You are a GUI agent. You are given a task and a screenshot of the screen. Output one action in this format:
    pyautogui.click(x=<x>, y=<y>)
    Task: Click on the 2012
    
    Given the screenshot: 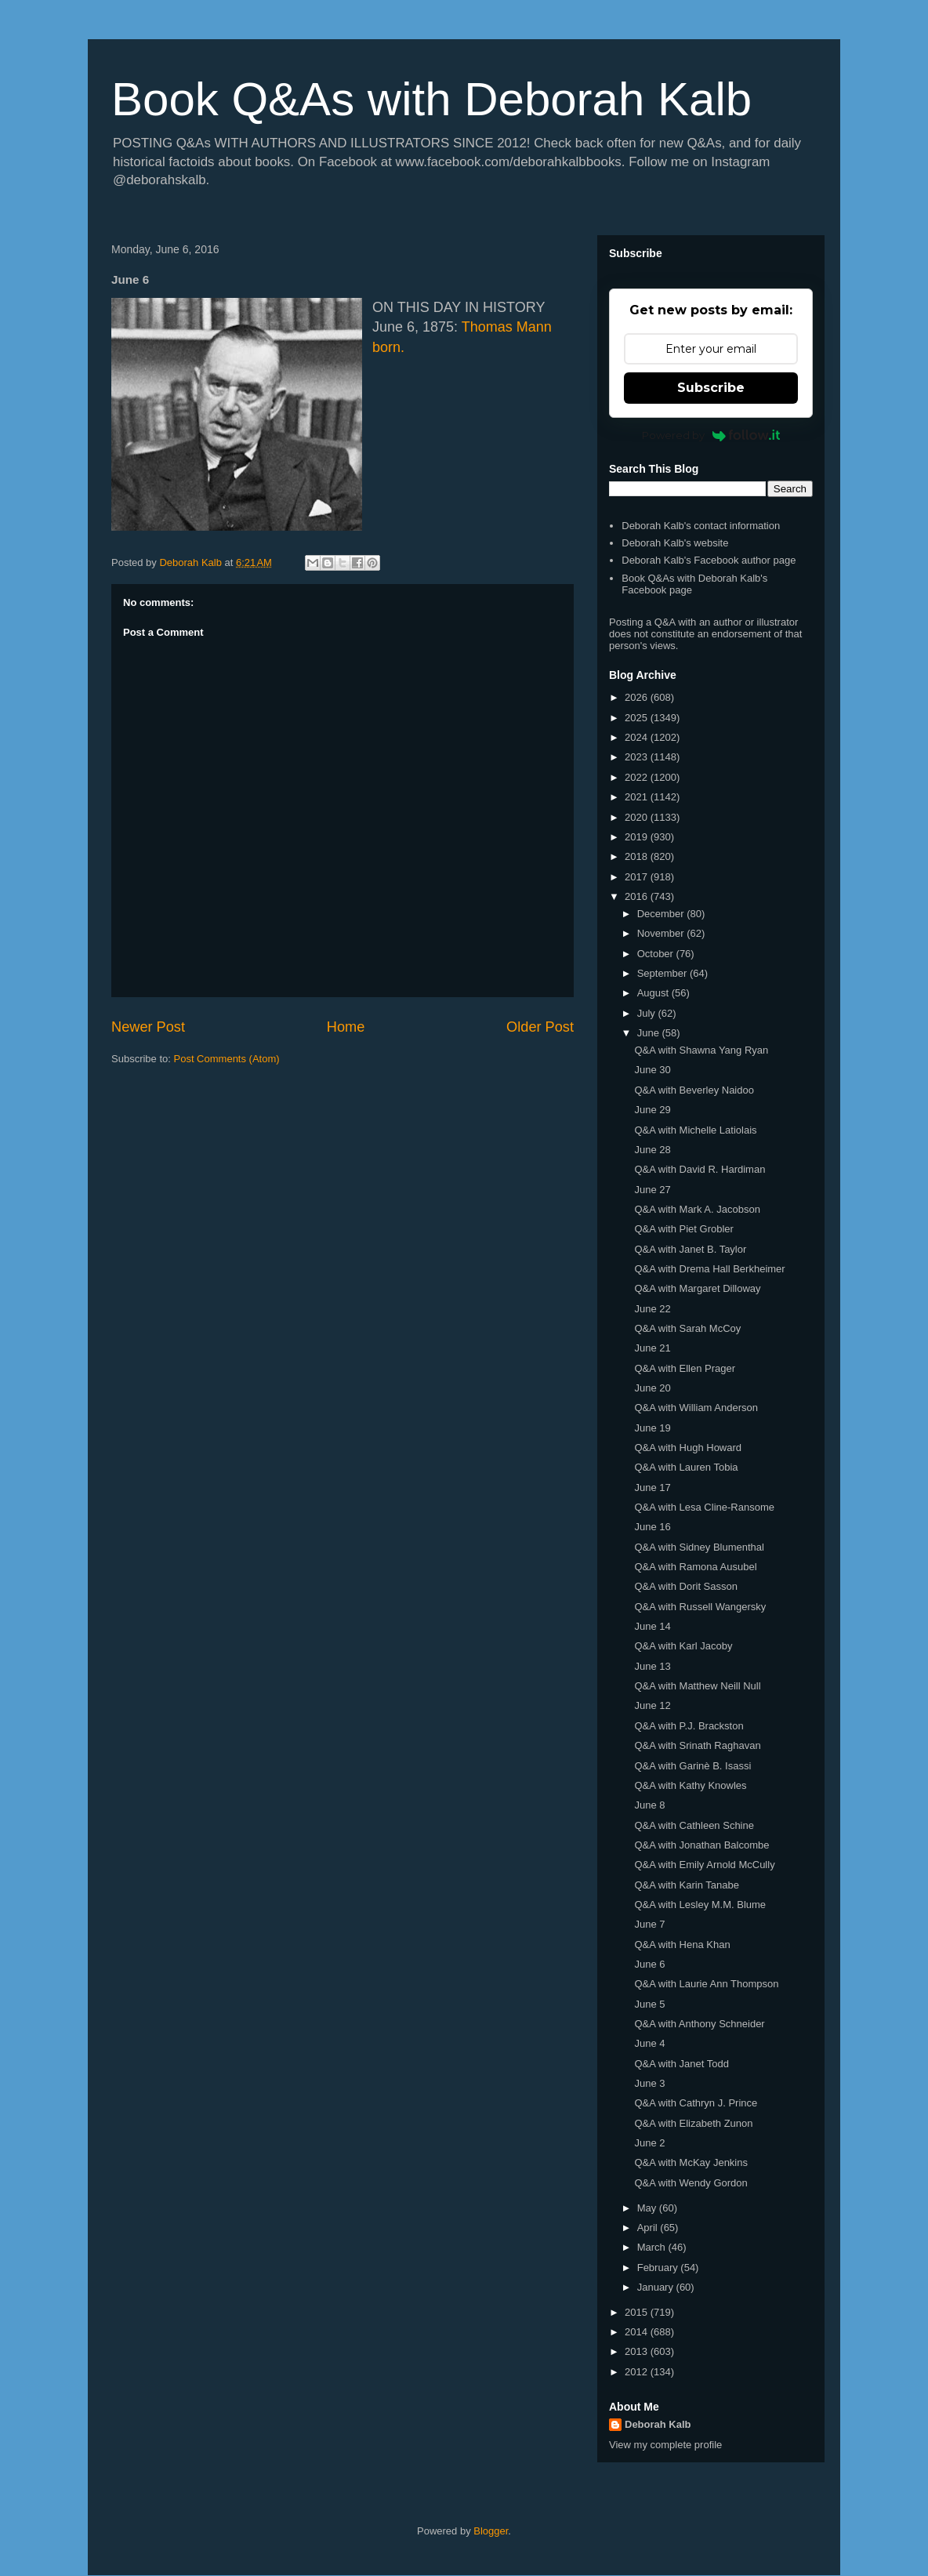 What is the action you would take?
    pyautogui.click(x=638, y=2372)
    